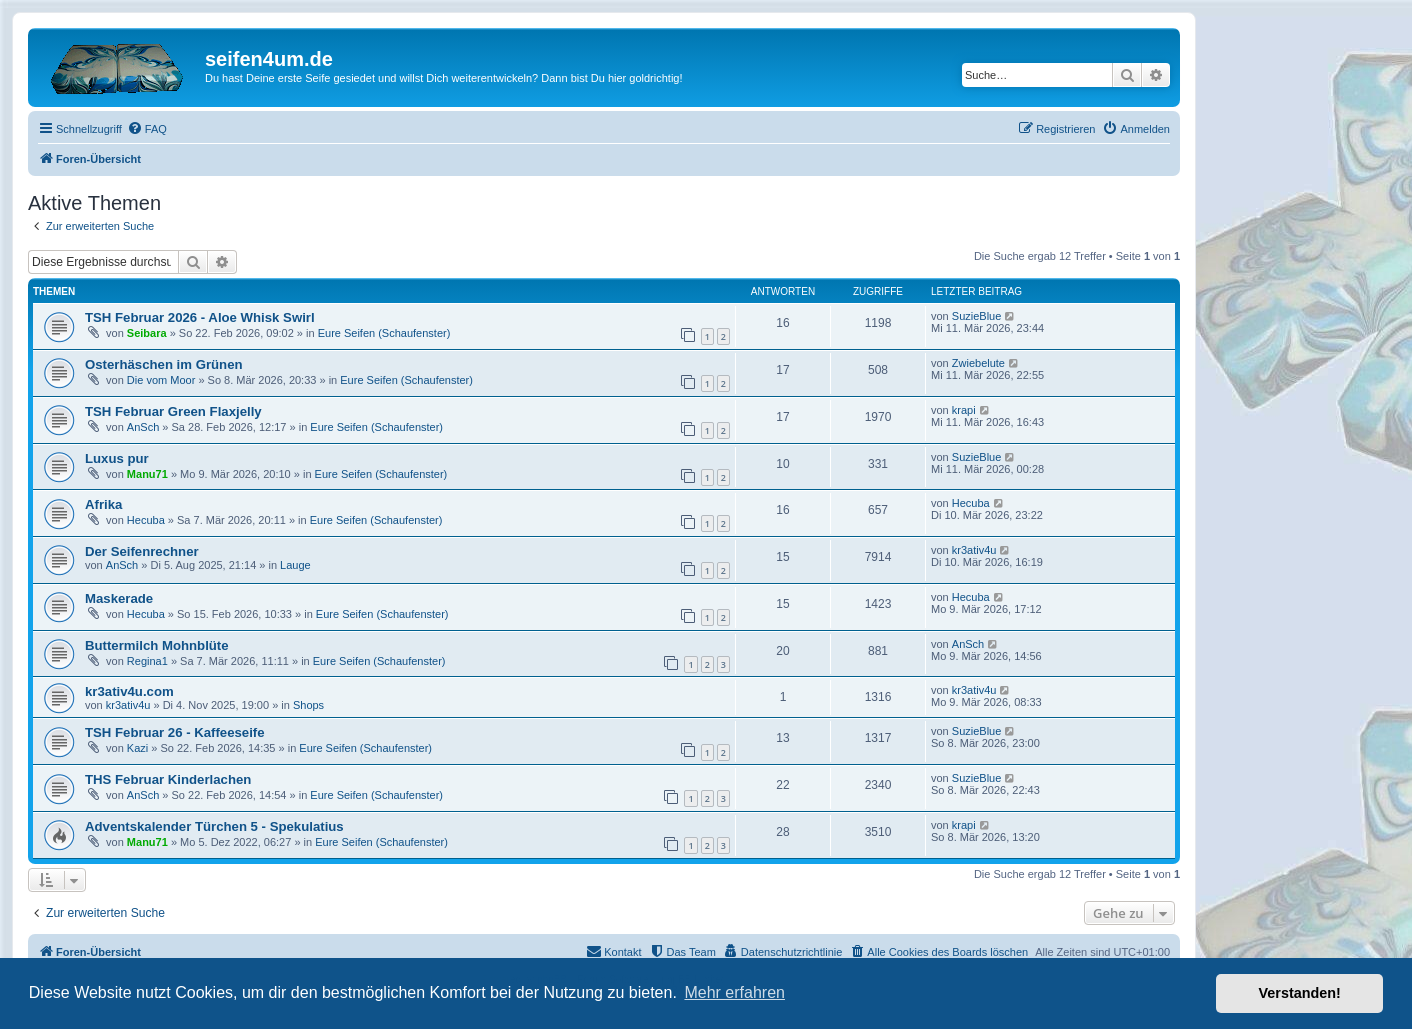 The height and width of the screenshot is (1029, 1412). Describe the element at coordinates (173, 411) in the screenshot. I see `TSH Februar Green Flaxjelly` at that location.